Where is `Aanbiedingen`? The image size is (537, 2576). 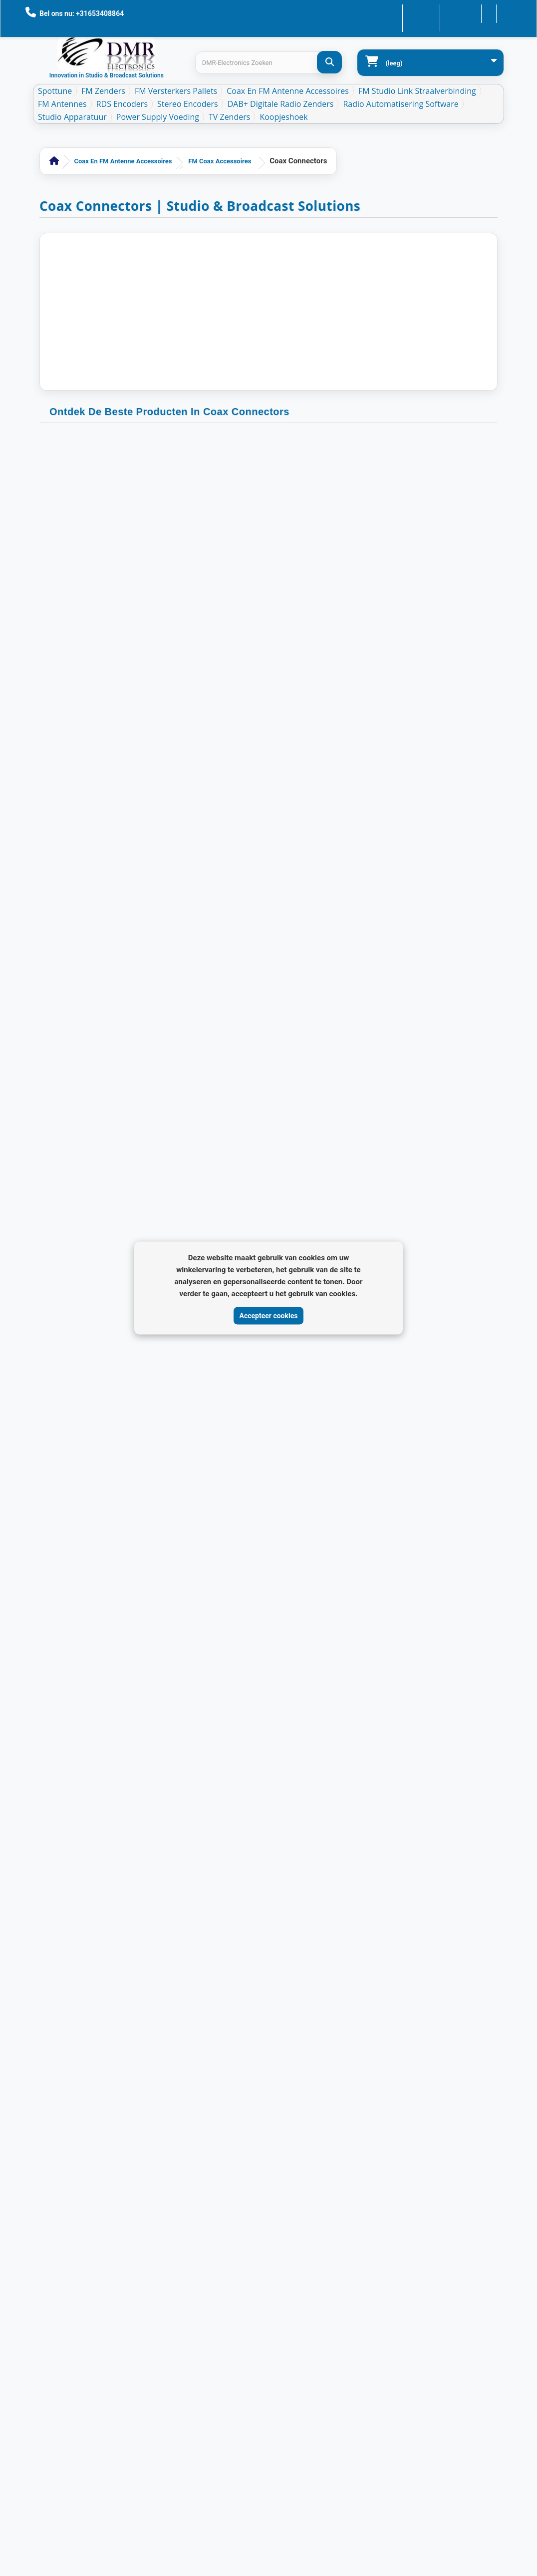 Aanbiedingen is located at coordinates (53, 2036).